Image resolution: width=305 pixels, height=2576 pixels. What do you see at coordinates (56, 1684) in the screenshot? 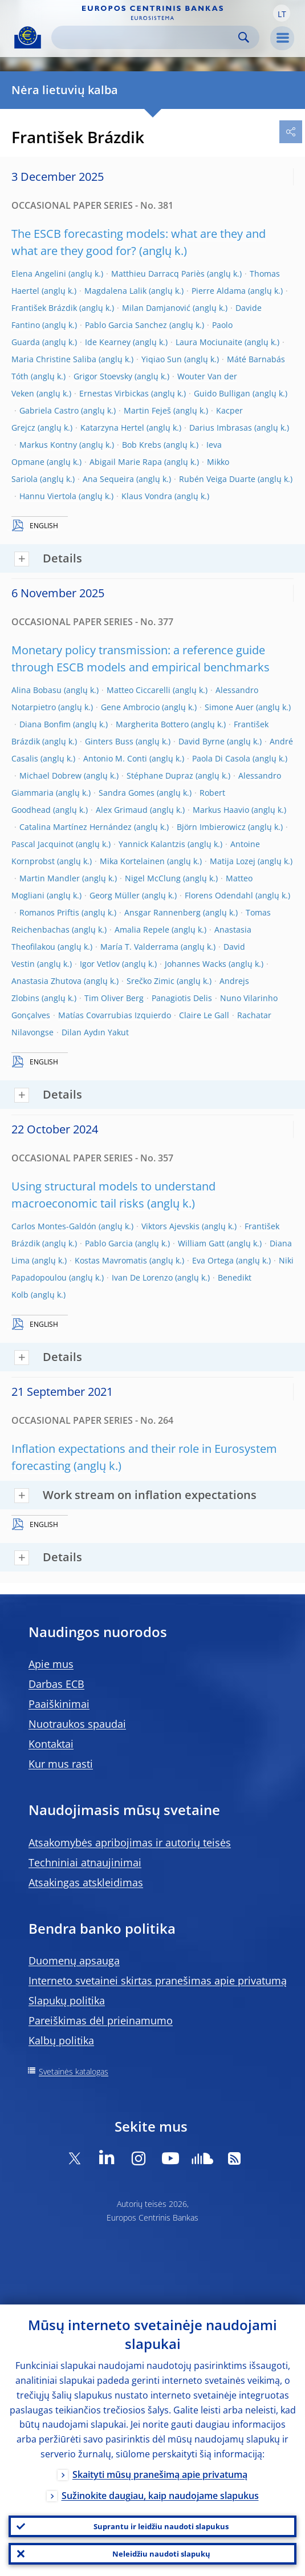
I see `Darbas ECB` at bounding box center [56, 1684].